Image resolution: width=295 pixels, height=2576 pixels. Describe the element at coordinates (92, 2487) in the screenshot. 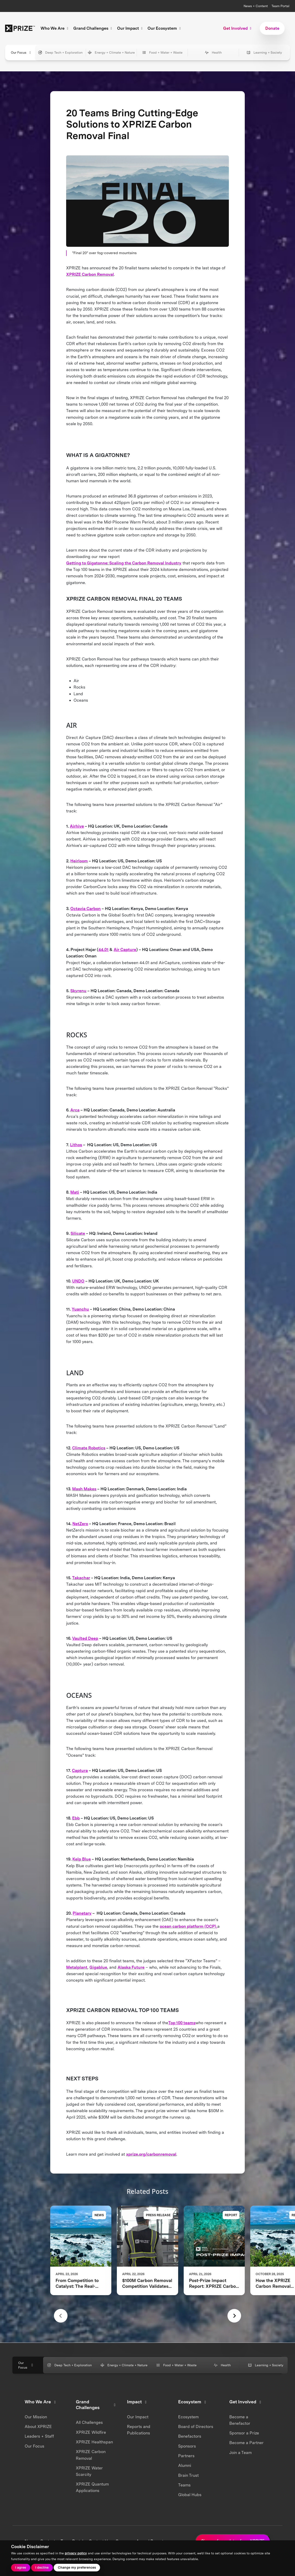

I see `XPRIZE Quantum Applications` at that location.